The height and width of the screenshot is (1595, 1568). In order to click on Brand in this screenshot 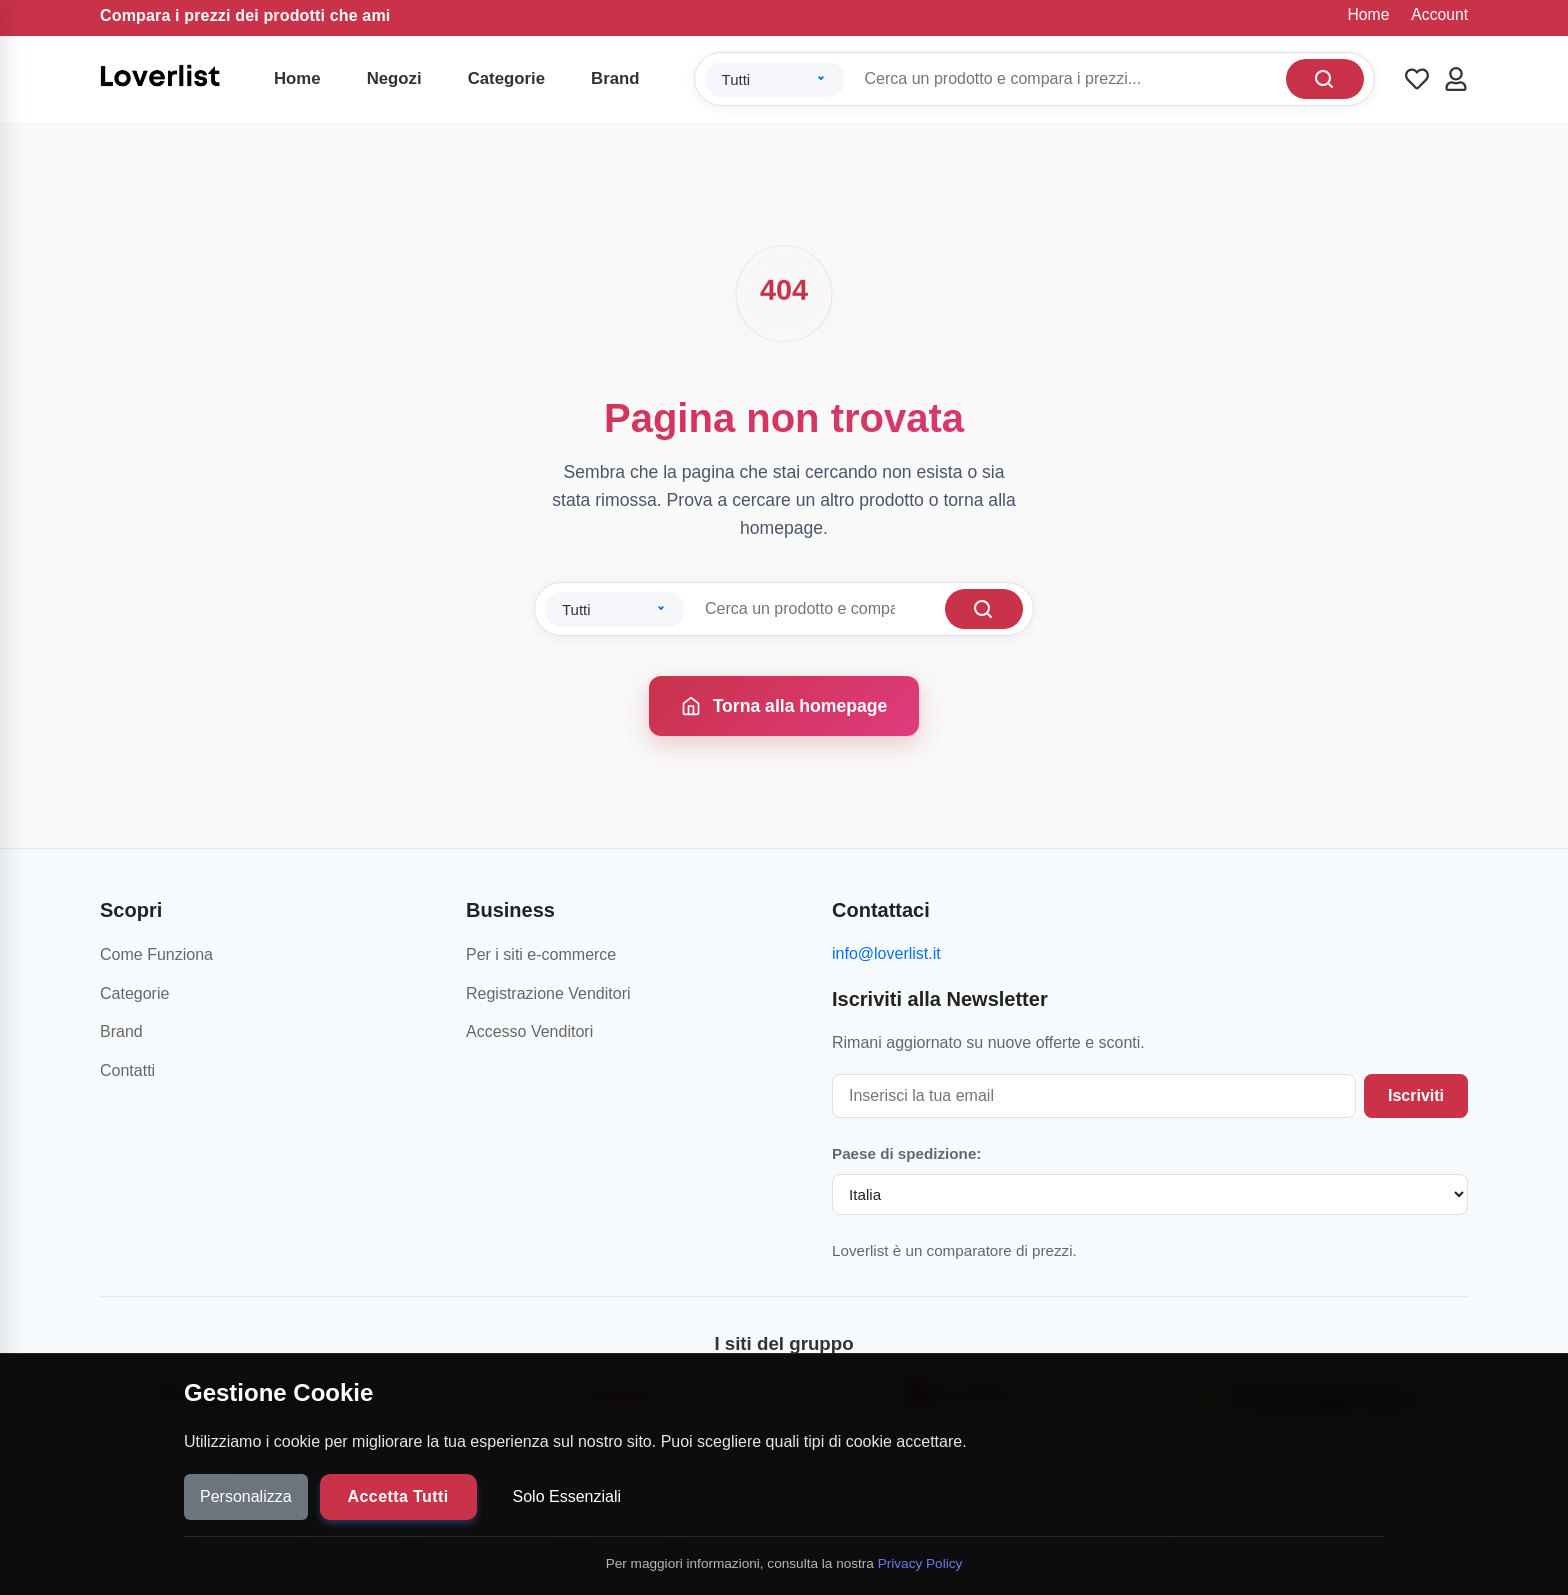, I will do `click(615, 78)`.